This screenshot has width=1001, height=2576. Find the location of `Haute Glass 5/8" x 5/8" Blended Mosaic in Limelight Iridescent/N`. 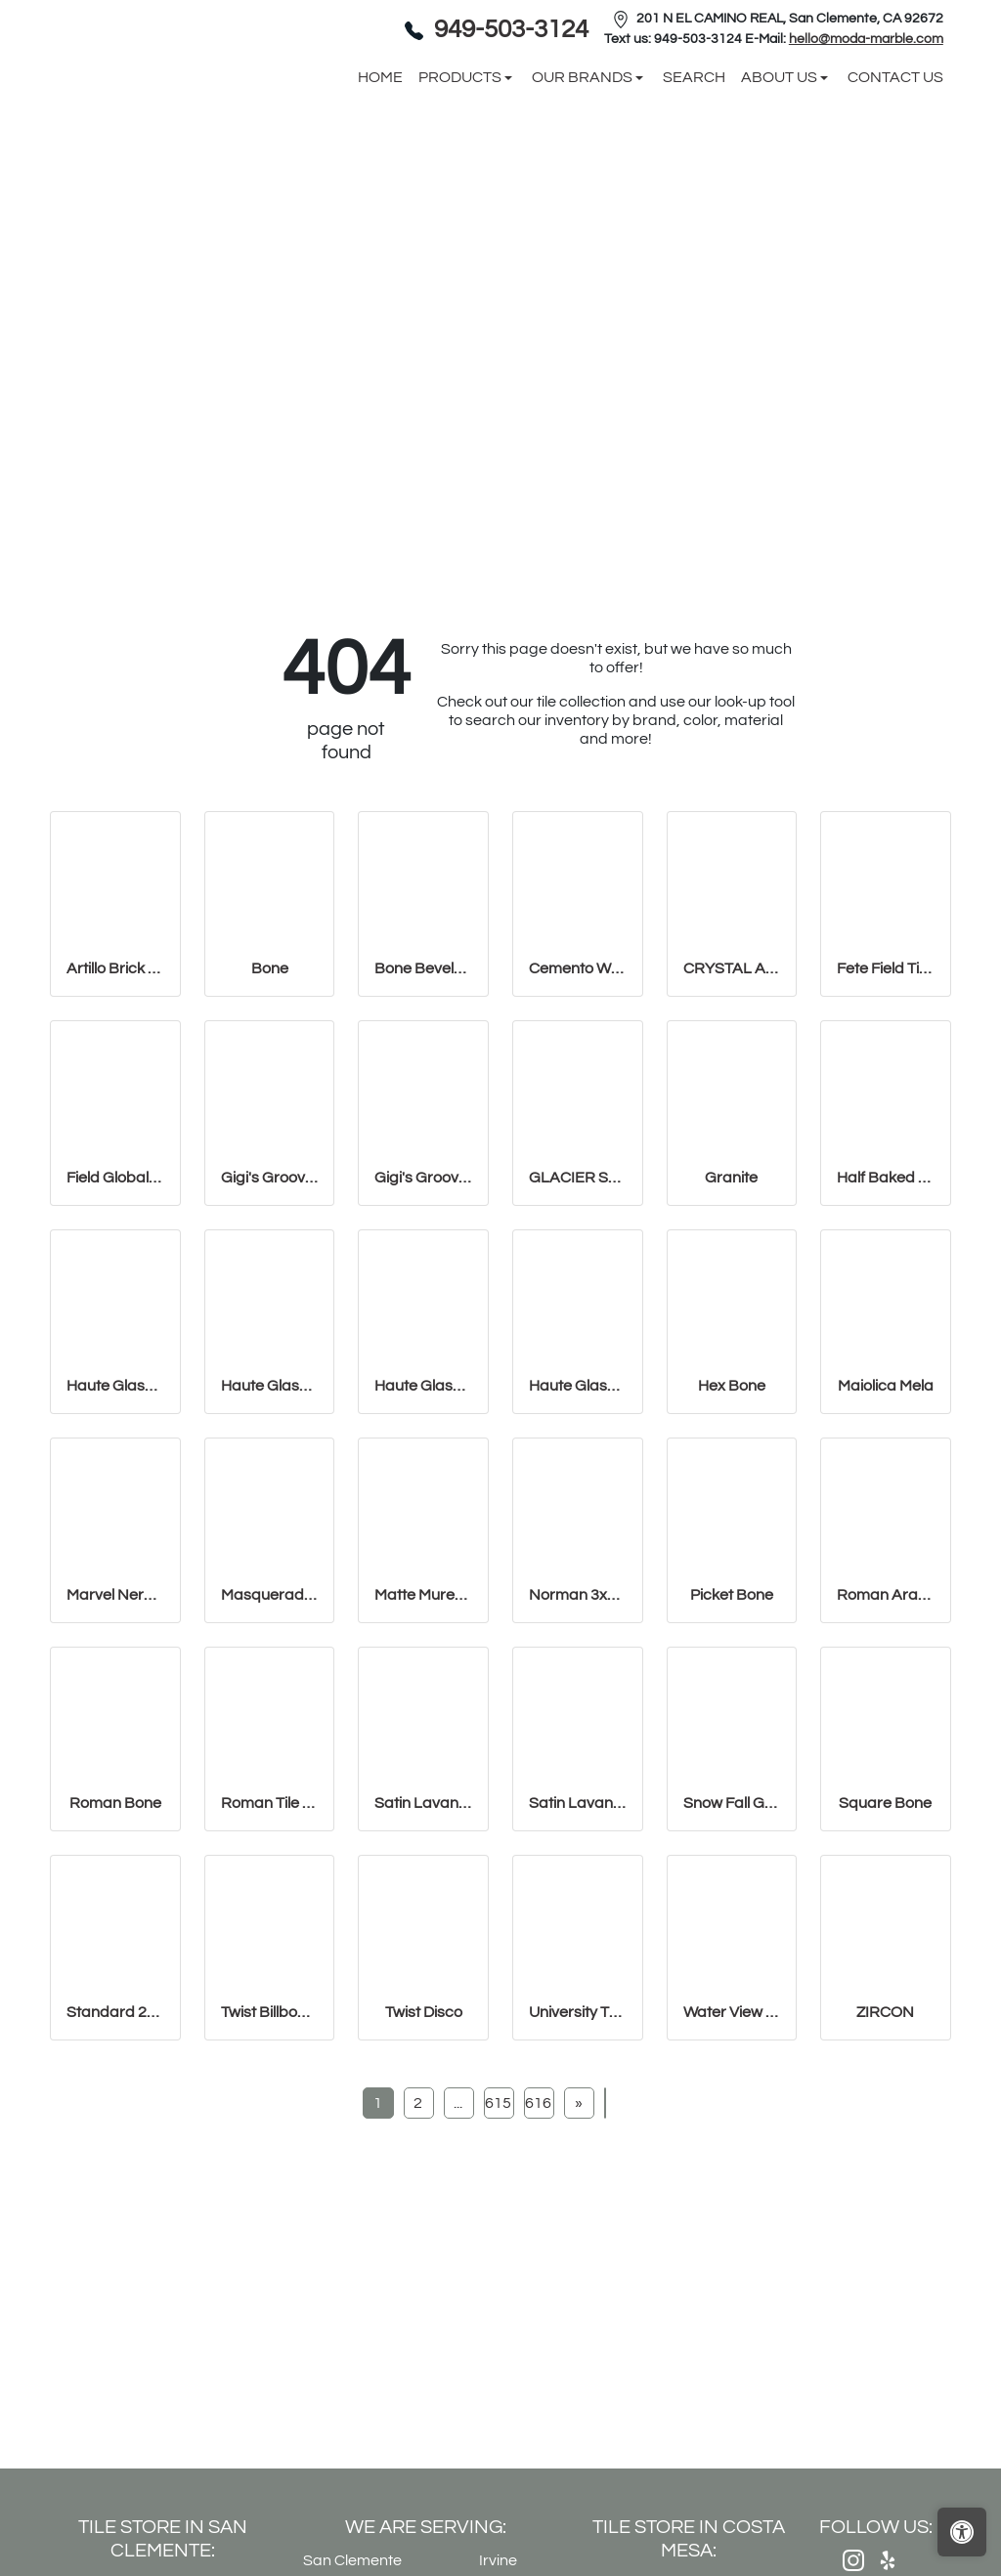

Haute Glass 5/8" x 5/8" Blended Mosaic in Limelight Iridescent/N is located at coordinates (578, 1546).